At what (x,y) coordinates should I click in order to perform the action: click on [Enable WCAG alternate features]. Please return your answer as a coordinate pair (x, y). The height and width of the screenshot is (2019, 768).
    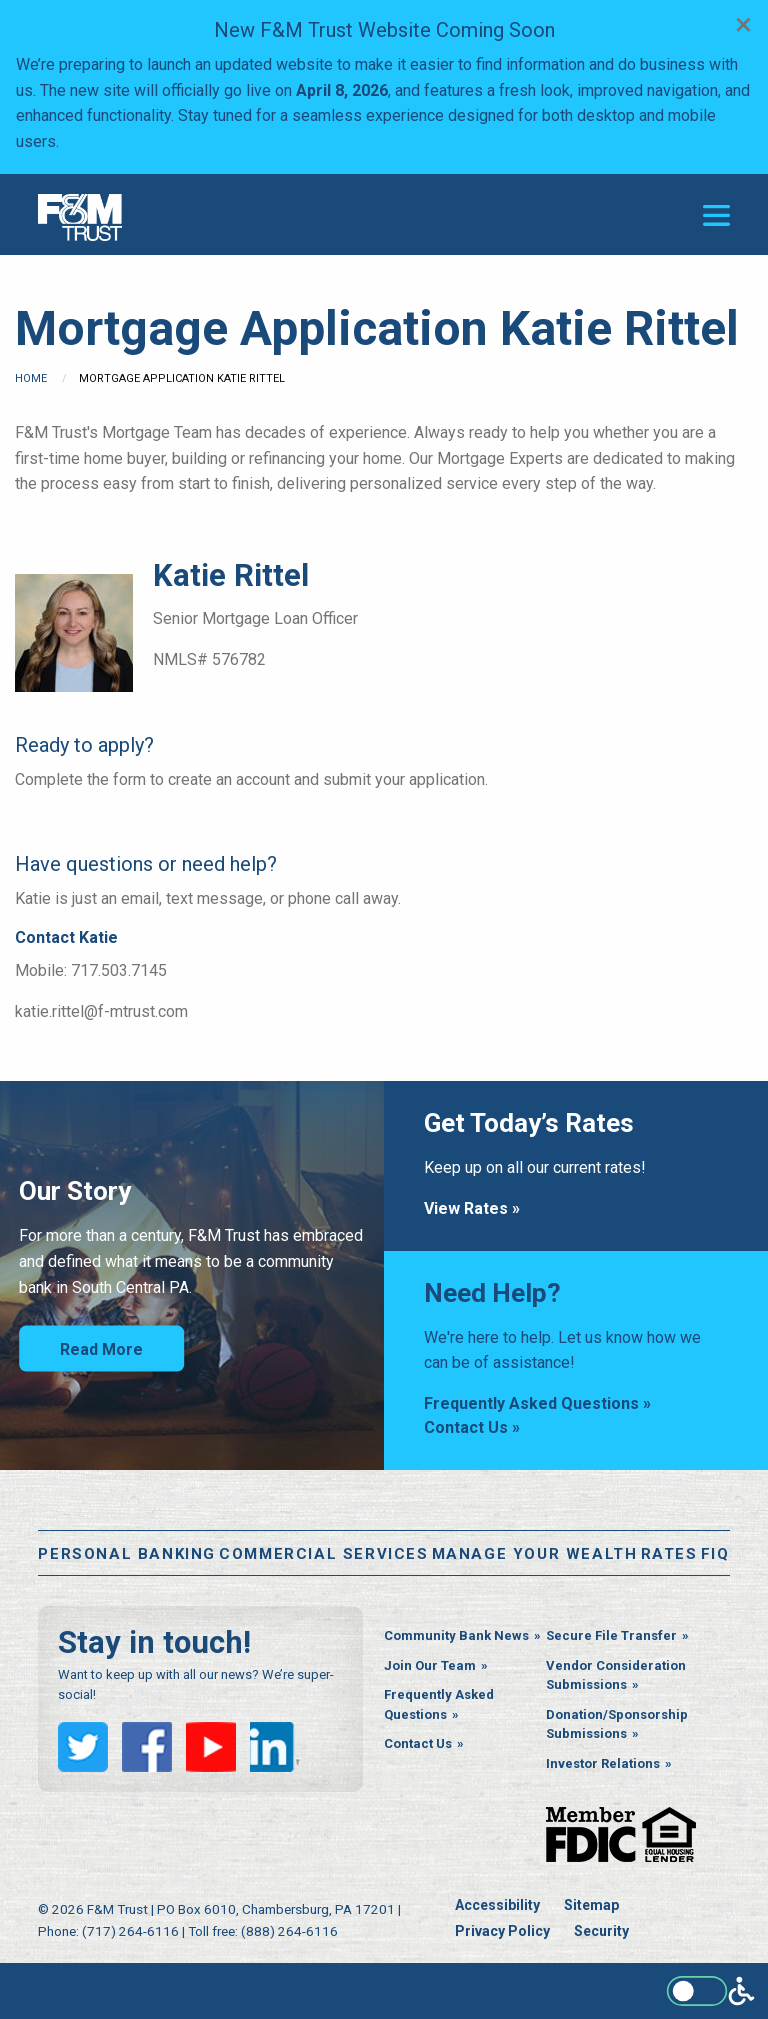
    Looking at the image, I should click on (710, 1991).